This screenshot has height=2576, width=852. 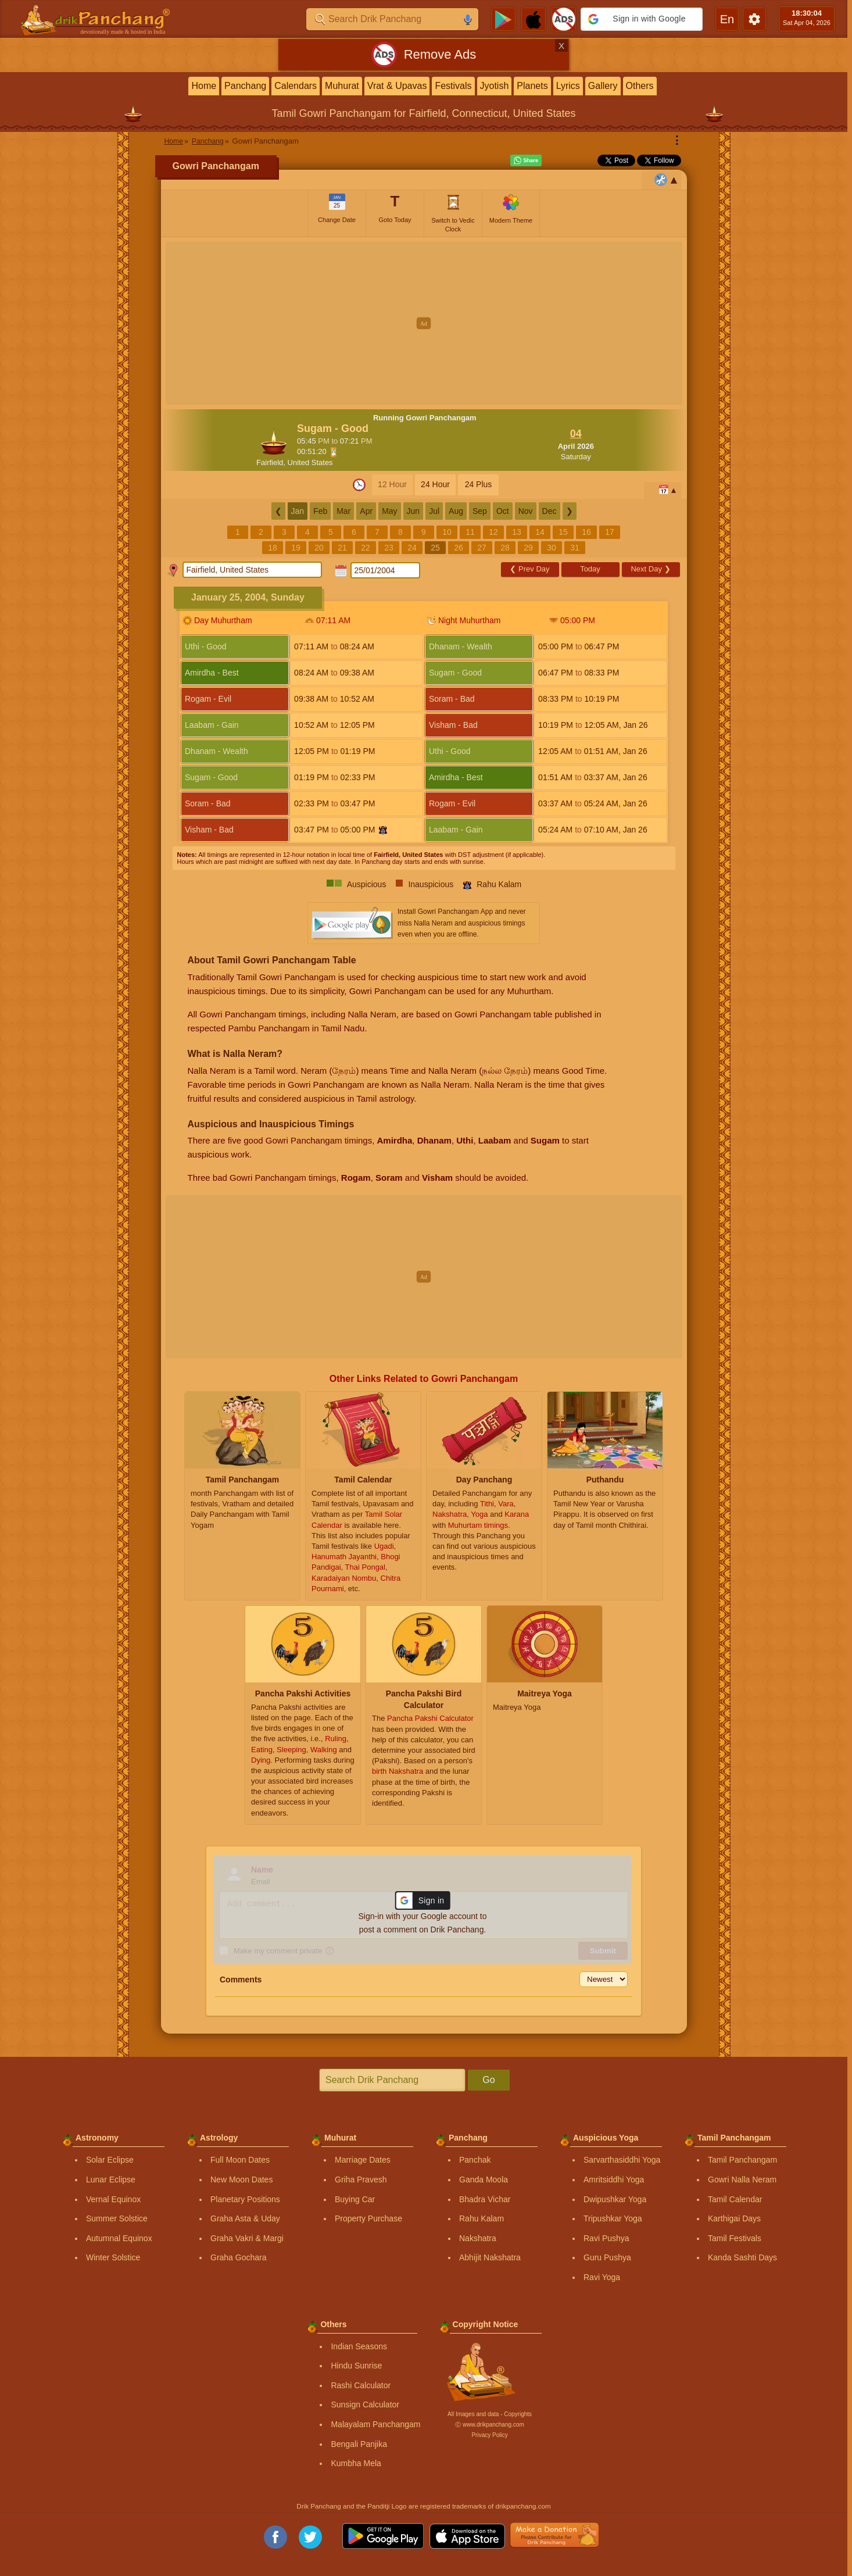 I want to click on 24 Plus, so click(x=478, y=484).